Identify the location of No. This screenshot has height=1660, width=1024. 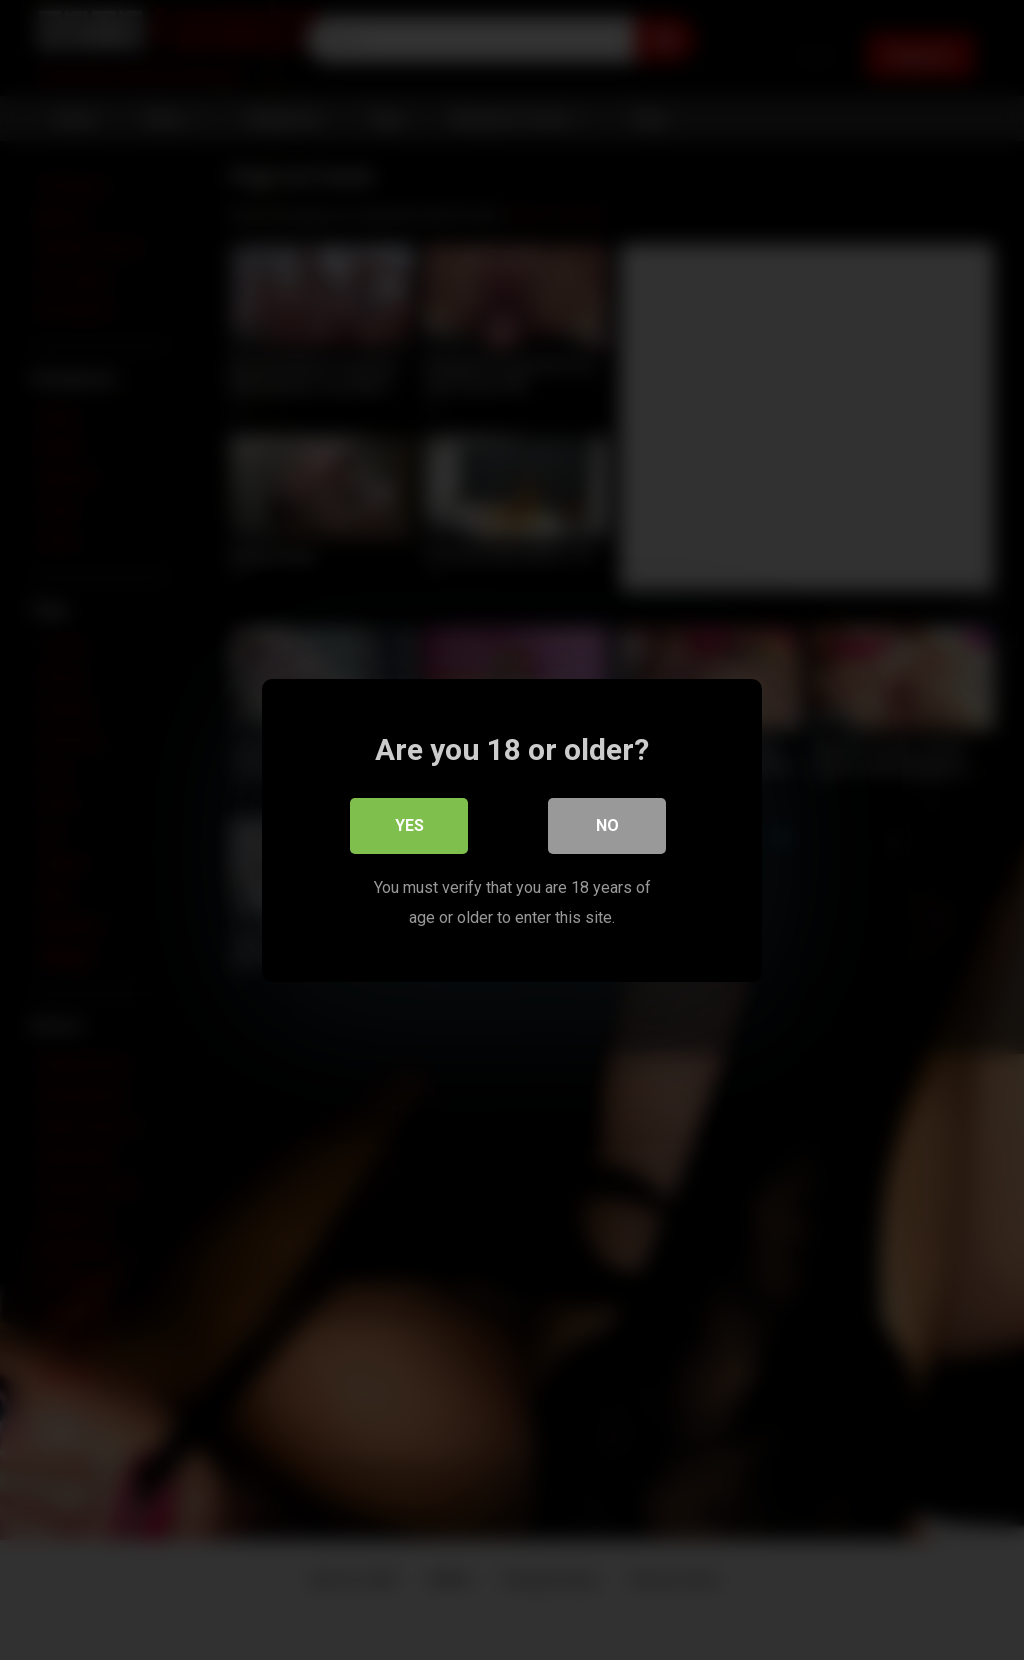
(607, 824).